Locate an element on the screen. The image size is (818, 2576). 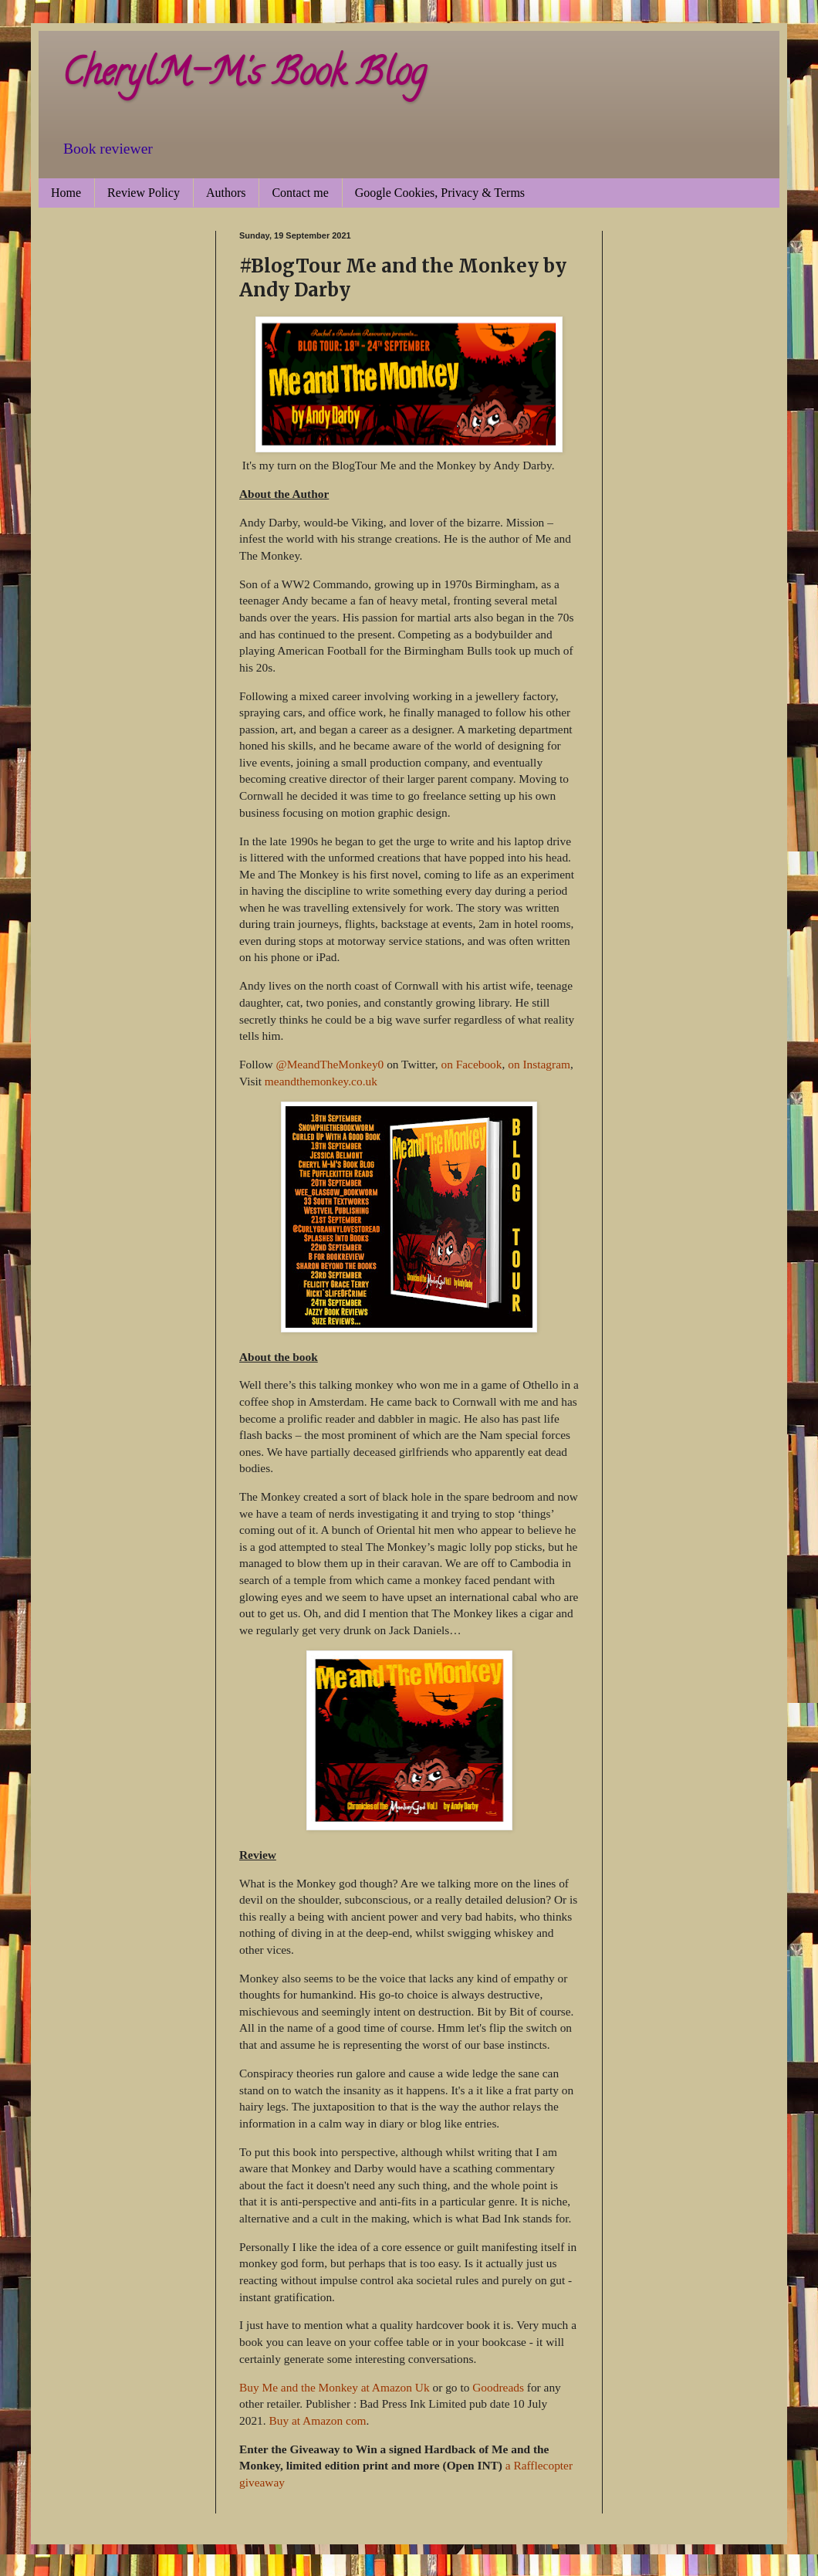
on Instagram is located at coordinates (539, 1064).